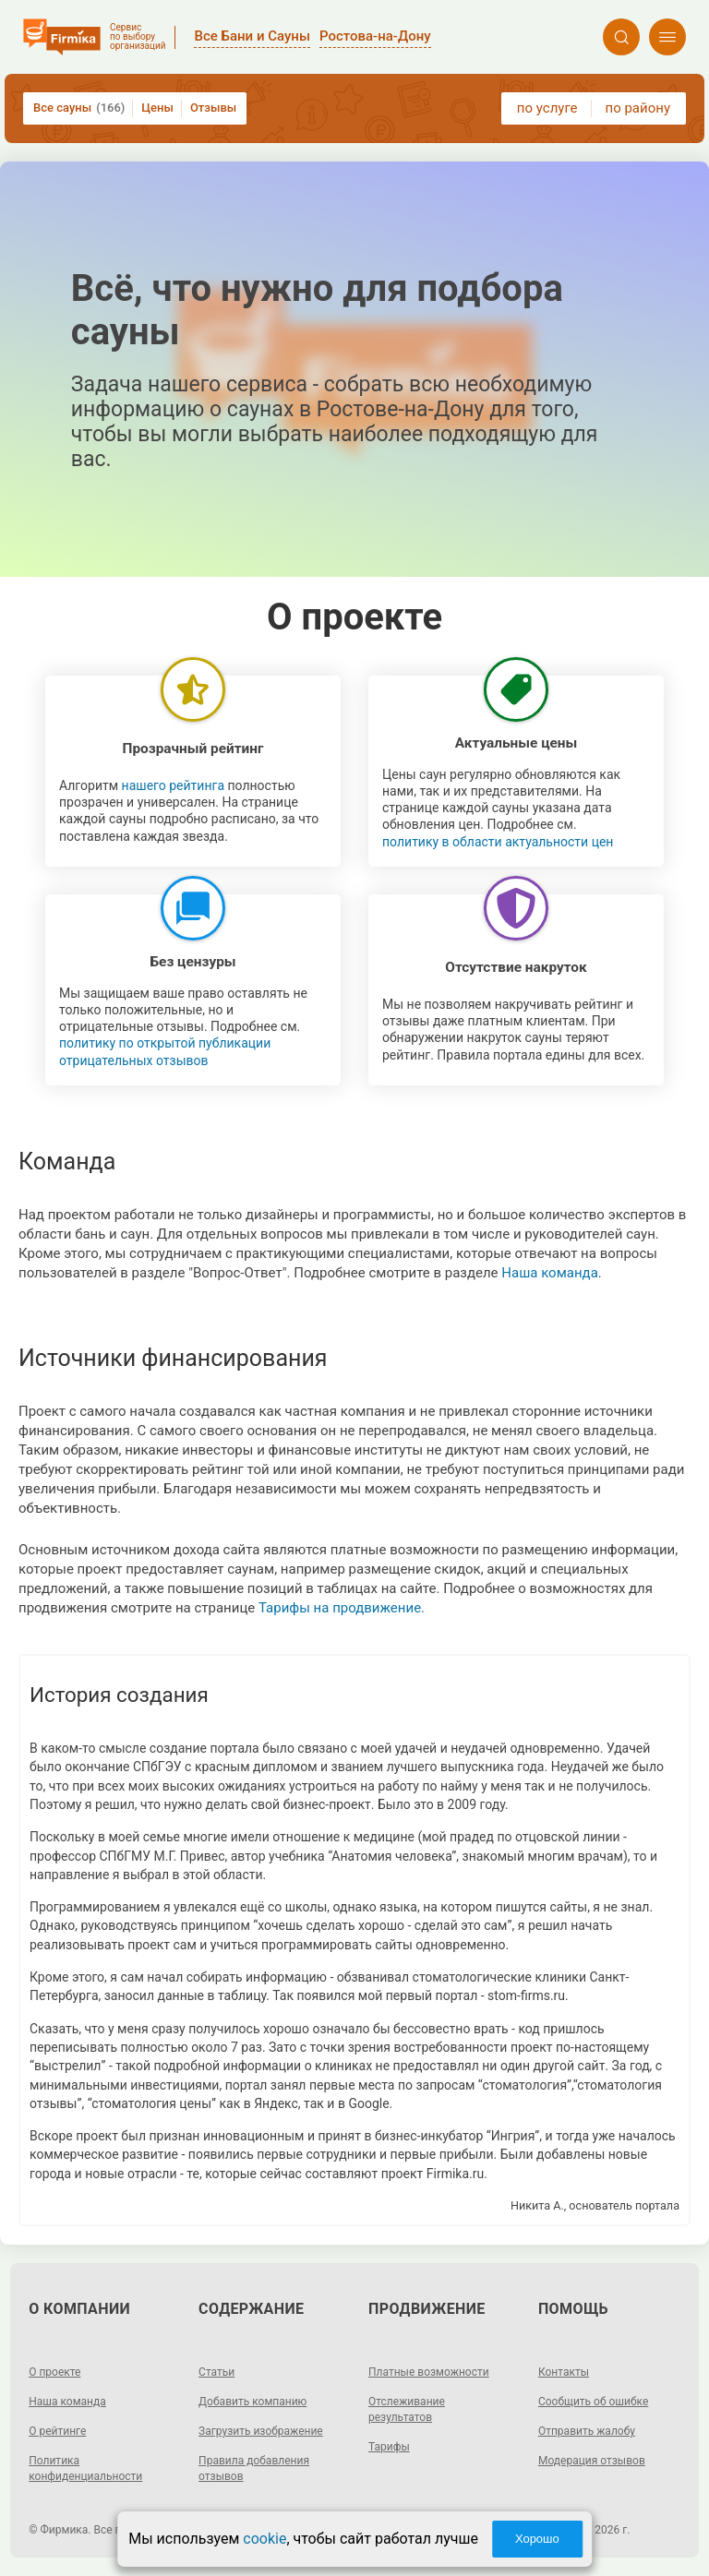 Image resolution: width=709 pixels, height=2576 pixels. I want to click on Политика конфиденциальности, so click(85, 2468).